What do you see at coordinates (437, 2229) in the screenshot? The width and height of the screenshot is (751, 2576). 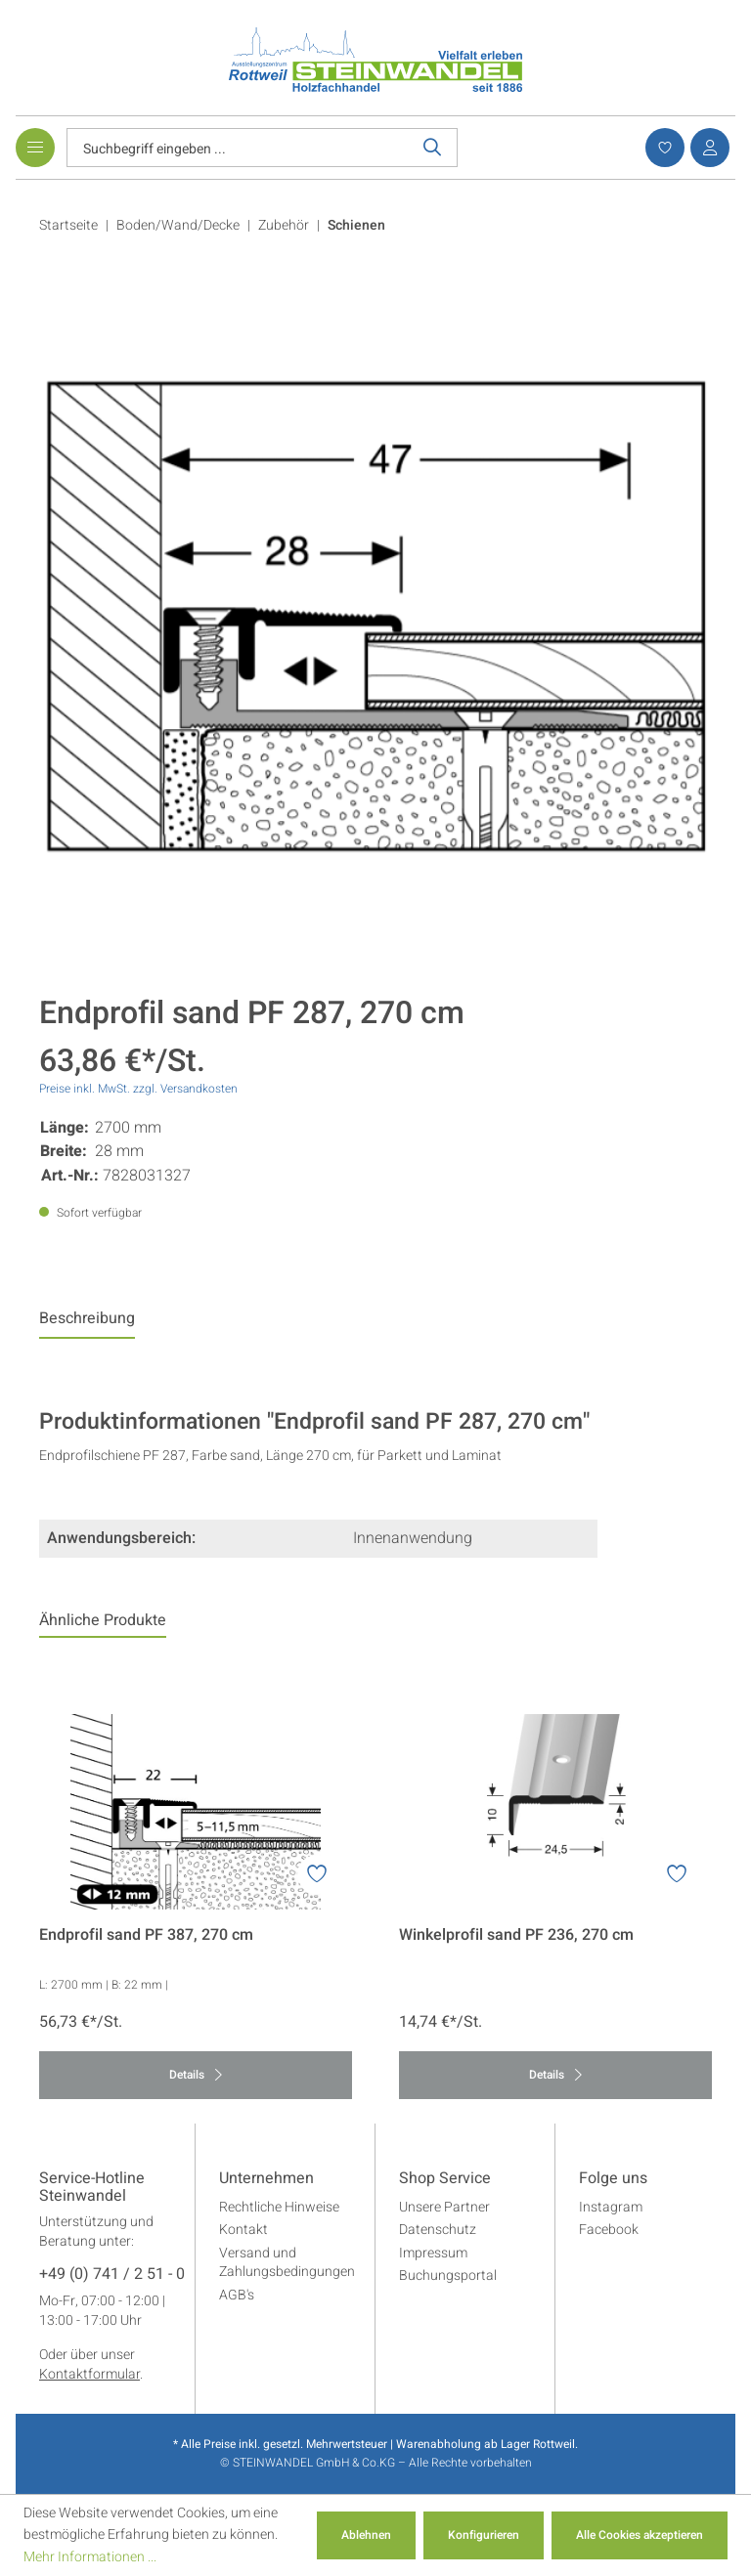 I see `Datenschutz` at bounding box center [437, 2229].